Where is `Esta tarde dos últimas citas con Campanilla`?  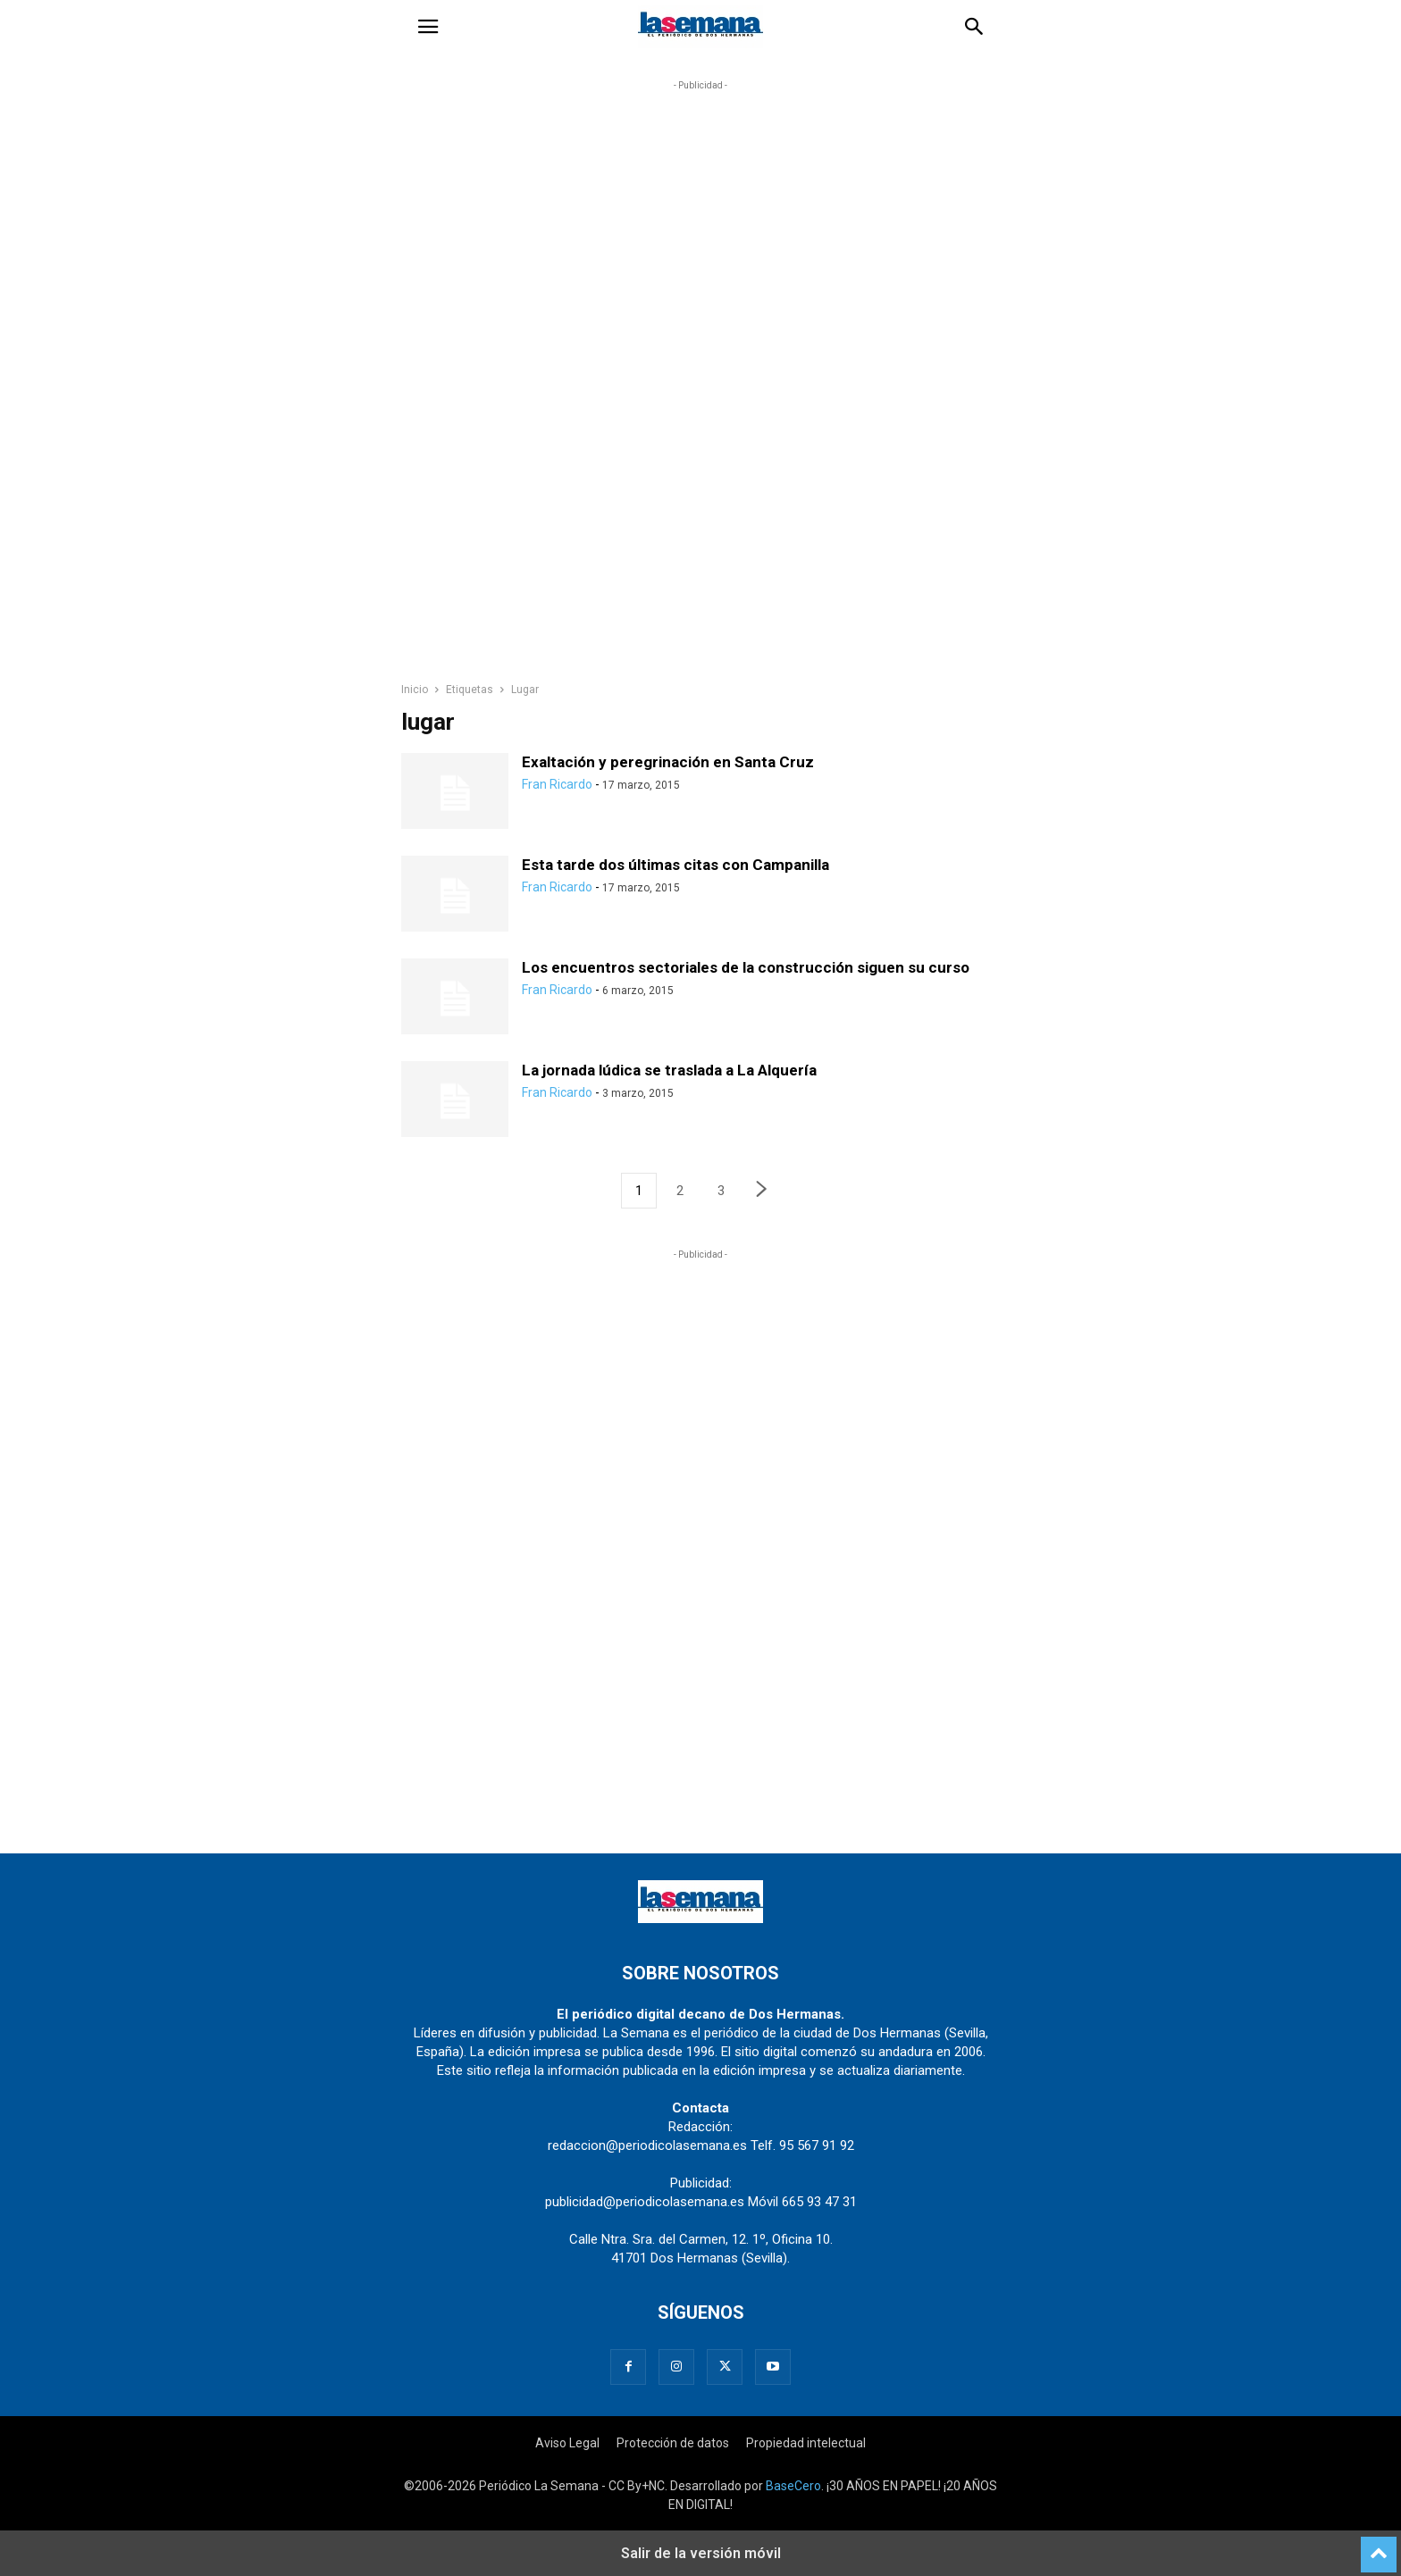
Esta tarde dos últimas citas con Campanilla is located at coordinates (675, 865).